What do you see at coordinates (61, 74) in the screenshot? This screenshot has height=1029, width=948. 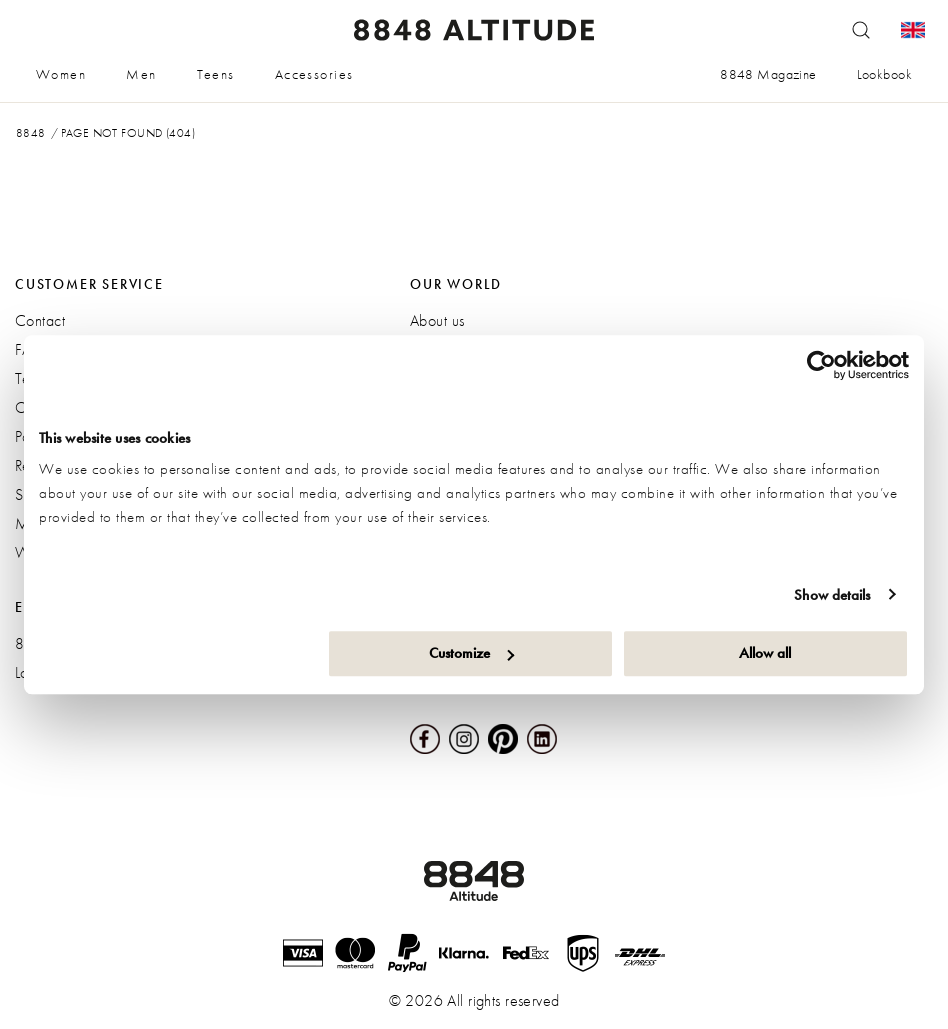 I see `Women` at bounding box center [61, 74].